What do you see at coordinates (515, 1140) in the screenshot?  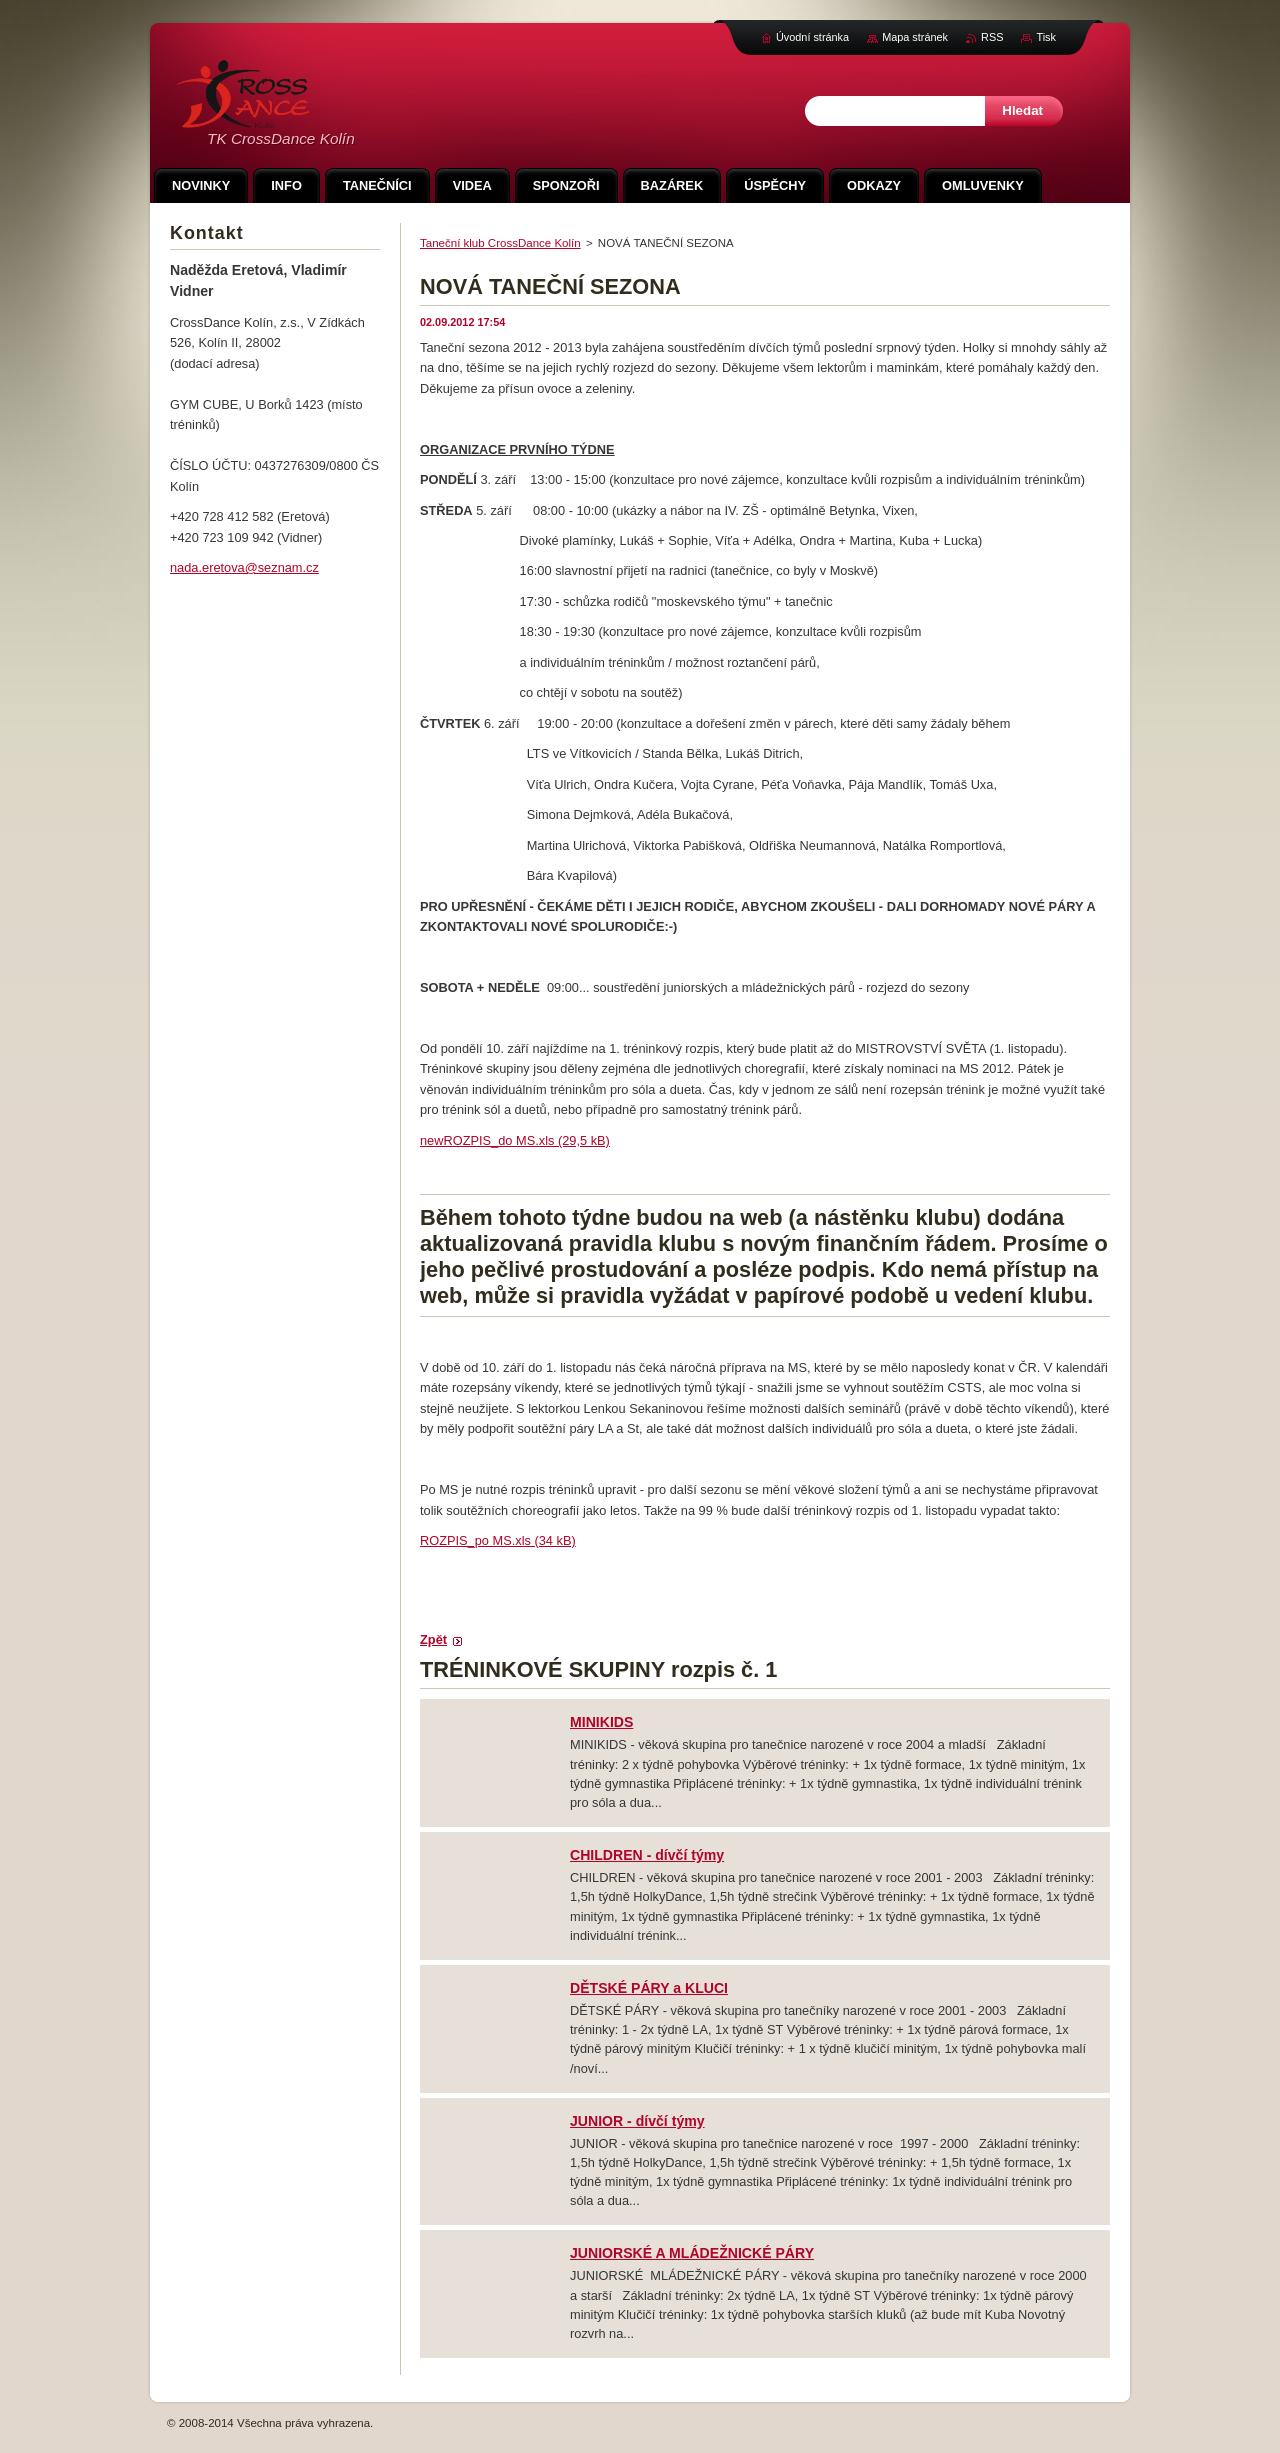 I see `newROZPIS_do MS.xls (29,5 kB)` at bounding box center [515, 1140].